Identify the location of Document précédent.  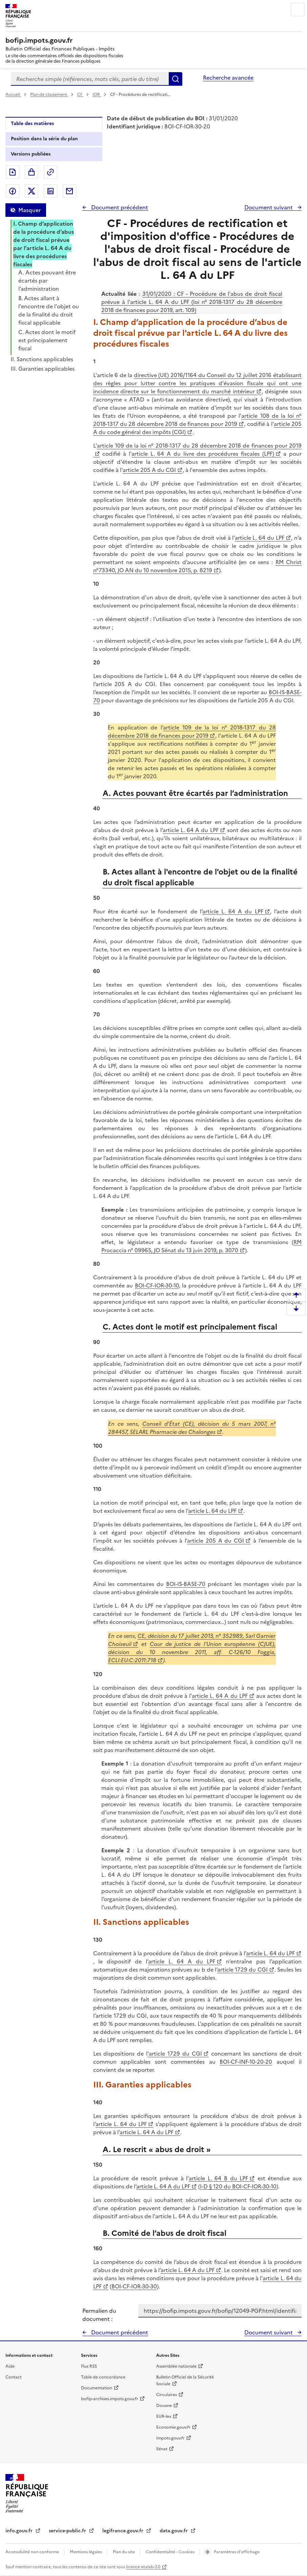
(119, 207).